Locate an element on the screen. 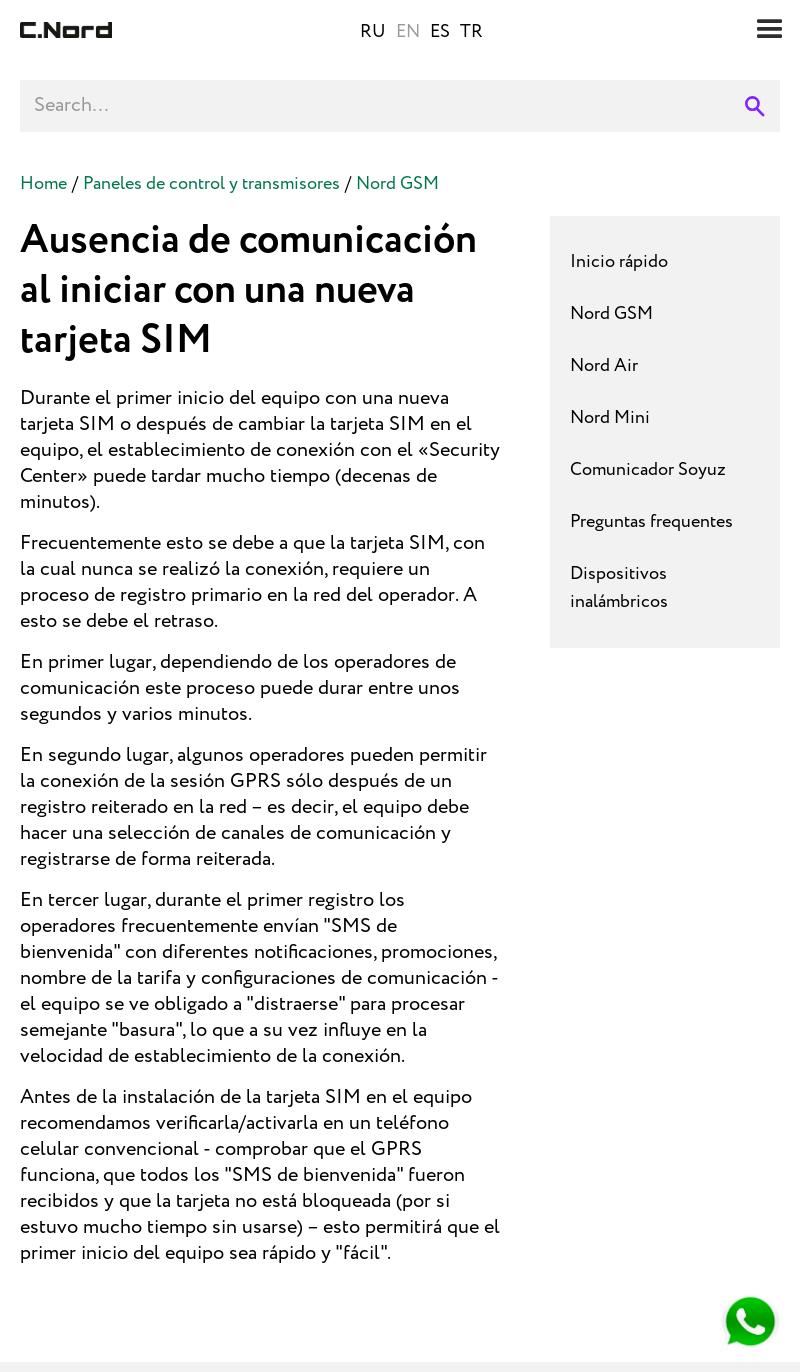  Paneles de control y transmisores is located at coordinates (211, 184).